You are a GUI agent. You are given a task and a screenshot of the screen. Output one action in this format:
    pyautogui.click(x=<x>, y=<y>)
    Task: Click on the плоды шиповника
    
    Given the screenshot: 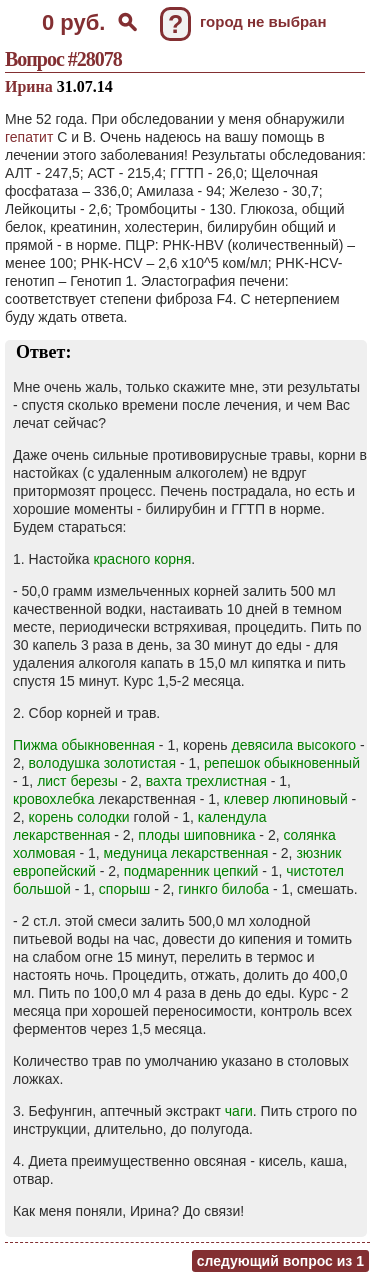 What is the action you would take?
    pyautogui.click(x=196, y=835)
    